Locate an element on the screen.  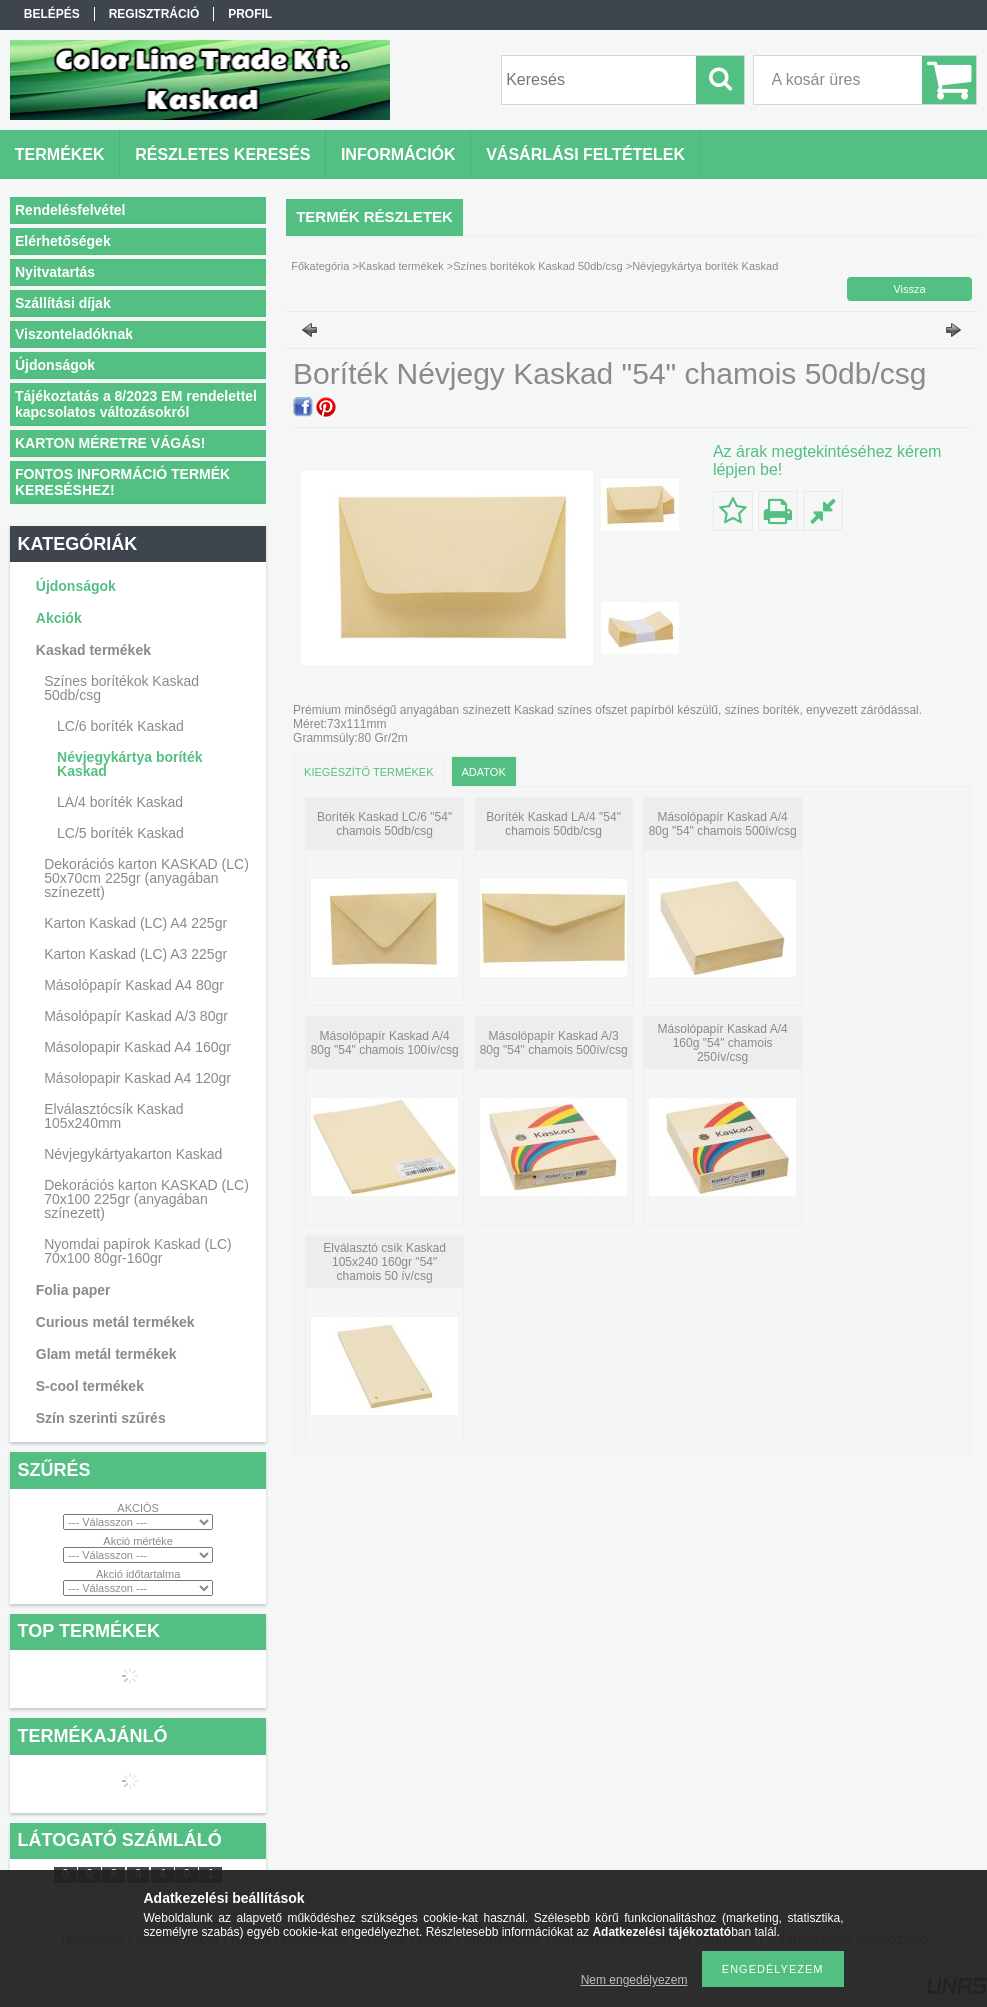
LA/4 boríték Kaskad is located at coordinates (120, 802).